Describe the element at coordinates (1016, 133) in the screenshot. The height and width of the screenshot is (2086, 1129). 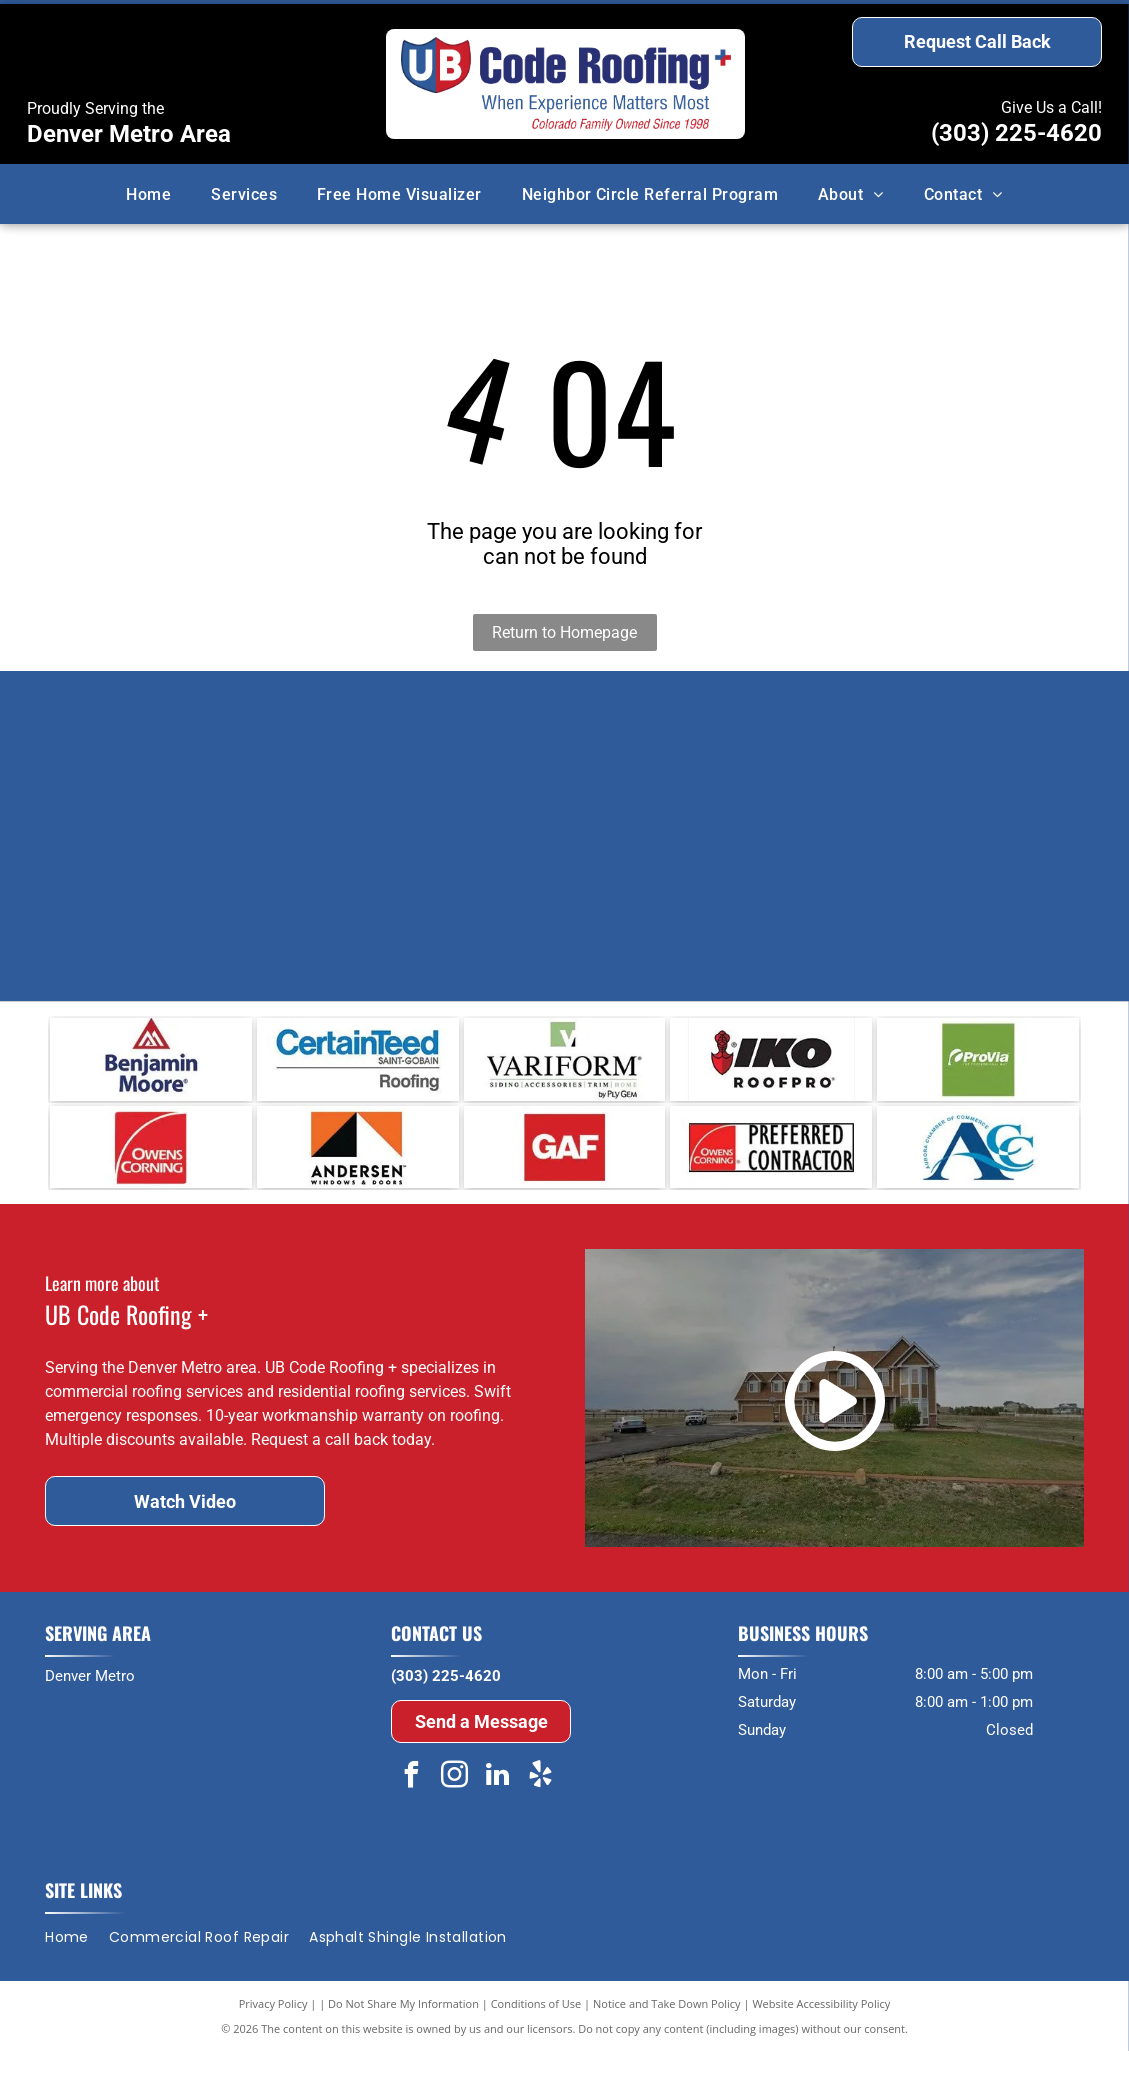
I see `(303) 225-4620` at that location.